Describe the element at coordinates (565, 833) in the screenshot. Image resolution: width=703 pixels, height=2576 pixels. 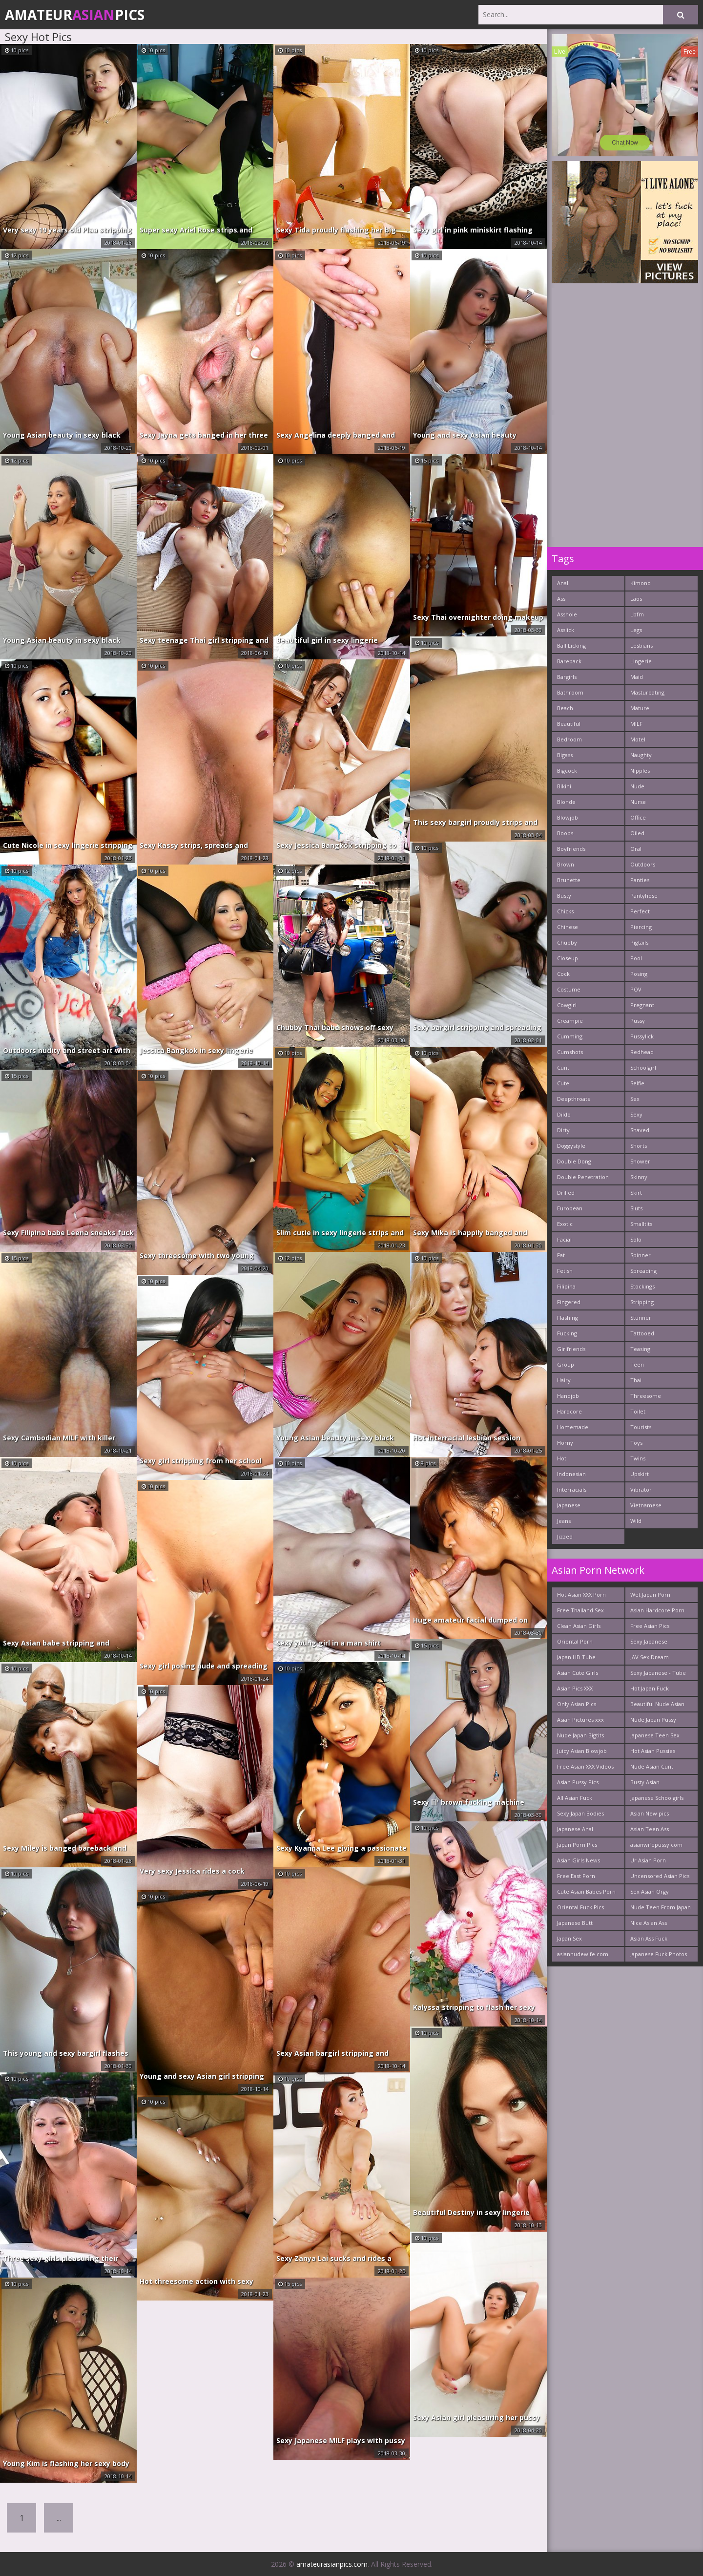
I see `Boobs` at that location.